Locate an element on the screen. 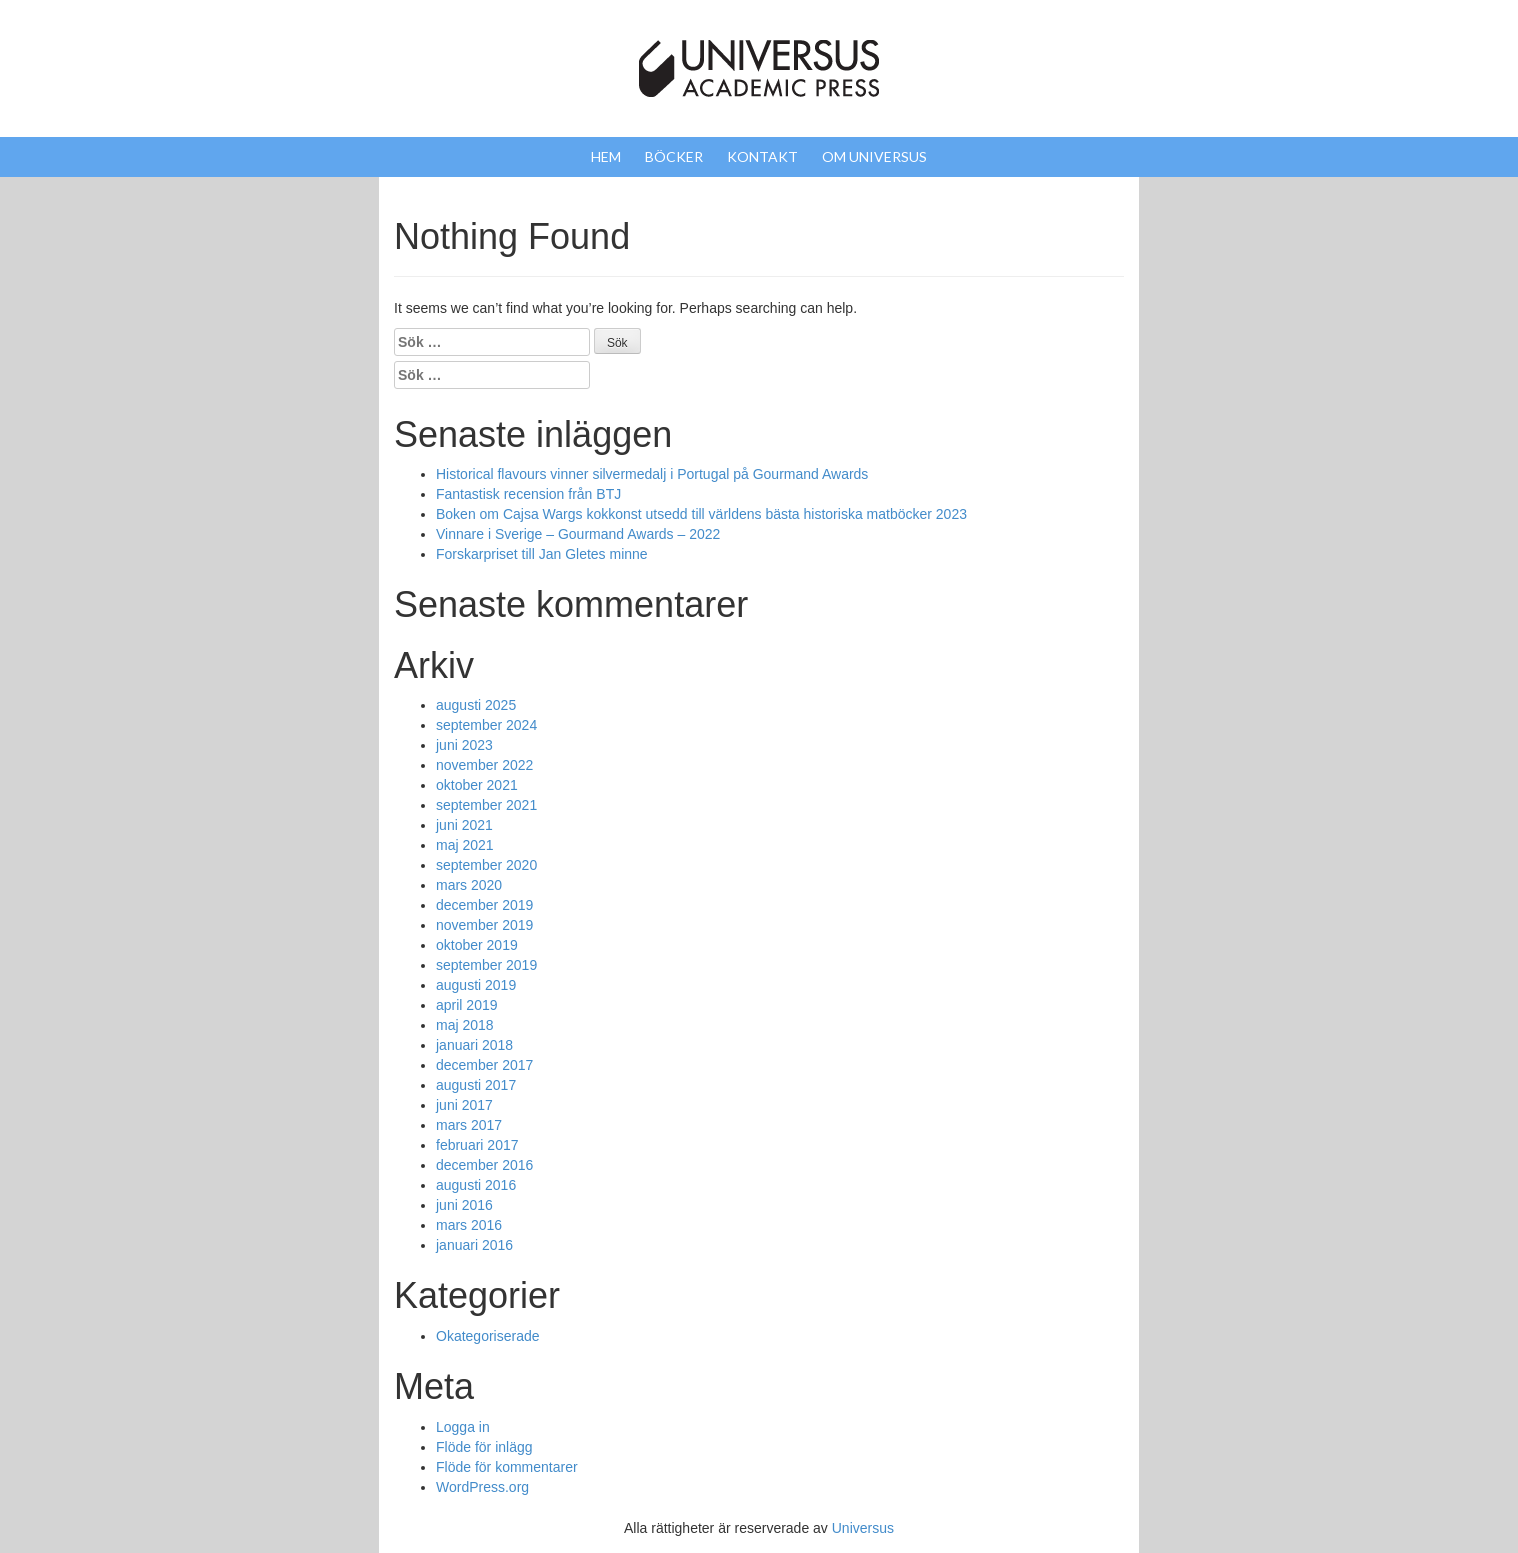  augusti 2025 is located at coordinates (476, 705).